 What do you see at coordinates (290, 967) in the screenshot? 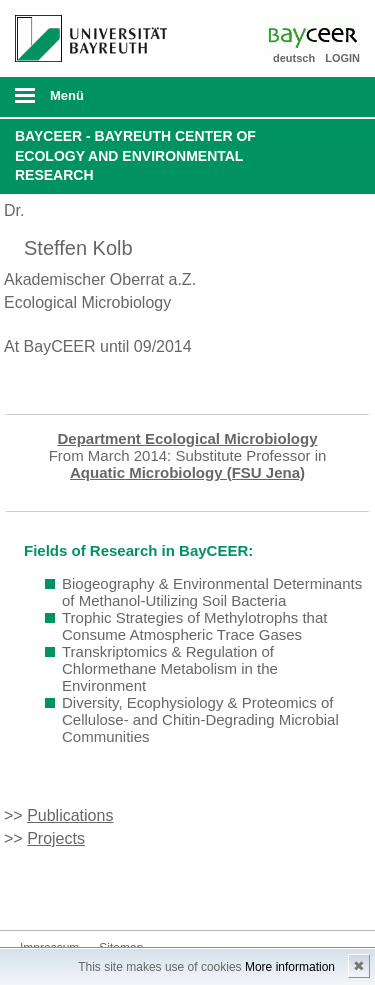
I see `More information` at bounding box center [290, 967].